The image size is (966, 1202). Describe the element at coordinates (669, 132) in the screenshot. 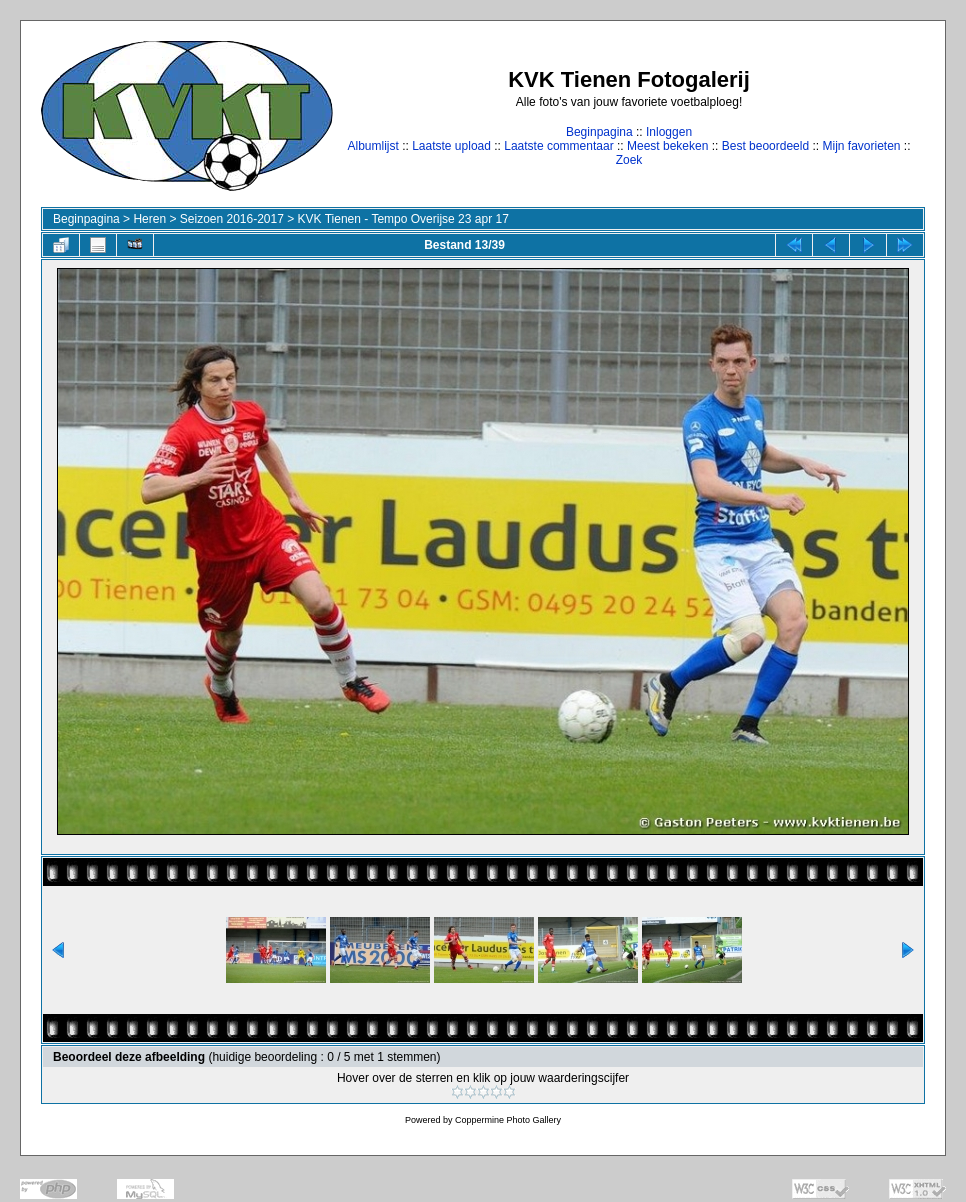

I see `Inloggen` at that location.